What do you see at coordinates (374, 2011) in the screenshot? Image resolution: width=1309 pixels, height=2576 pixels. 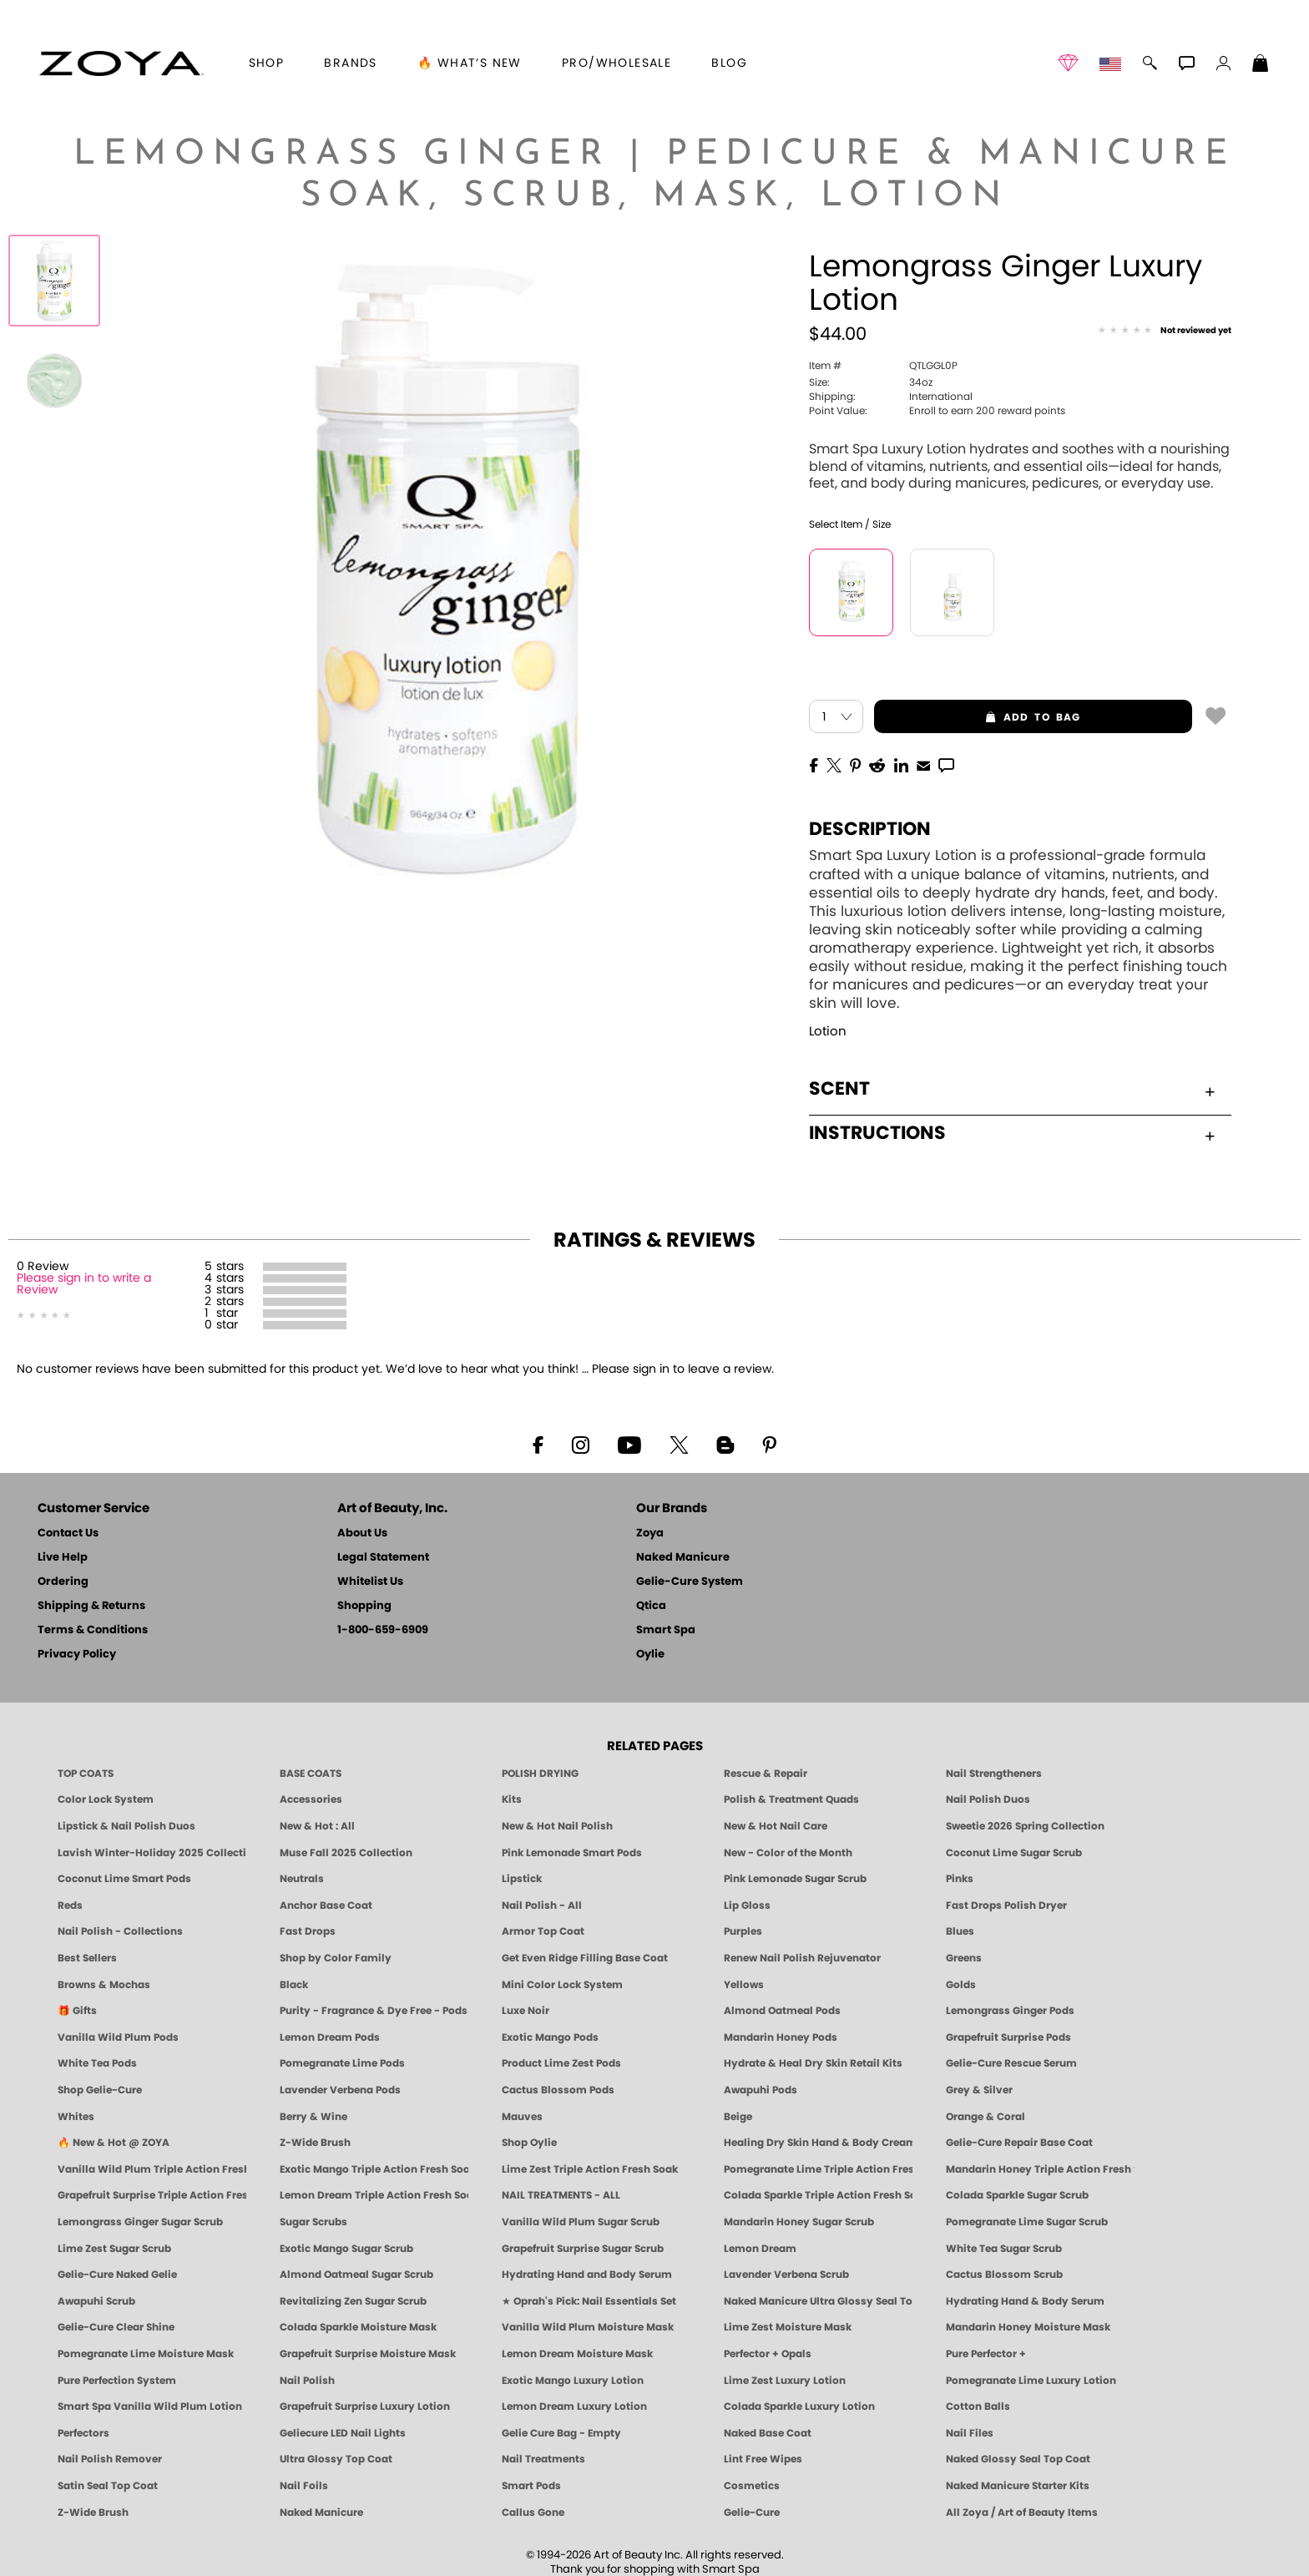 I see `Purity - Fragrance & Dye Free - Pods [PEDICURE SYSTEM: Single Use Pods | Purity | Smart Spa]` at bounding box center [374, 2011].